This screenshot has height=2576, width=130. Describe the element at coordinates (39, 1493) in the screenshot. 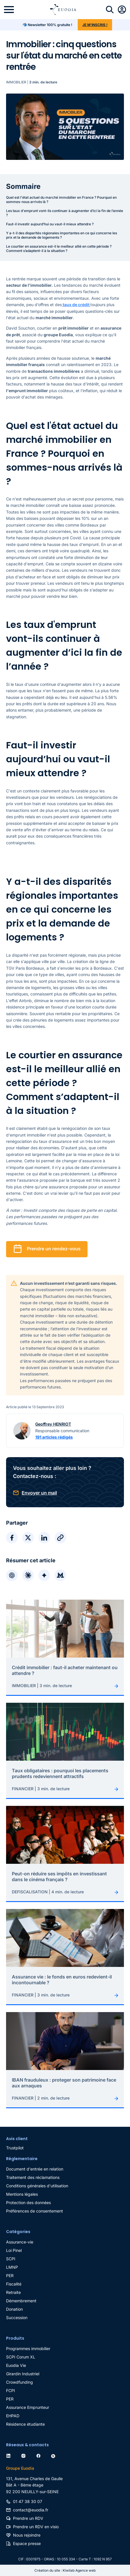

I see `Envoyer un mail` at that location.